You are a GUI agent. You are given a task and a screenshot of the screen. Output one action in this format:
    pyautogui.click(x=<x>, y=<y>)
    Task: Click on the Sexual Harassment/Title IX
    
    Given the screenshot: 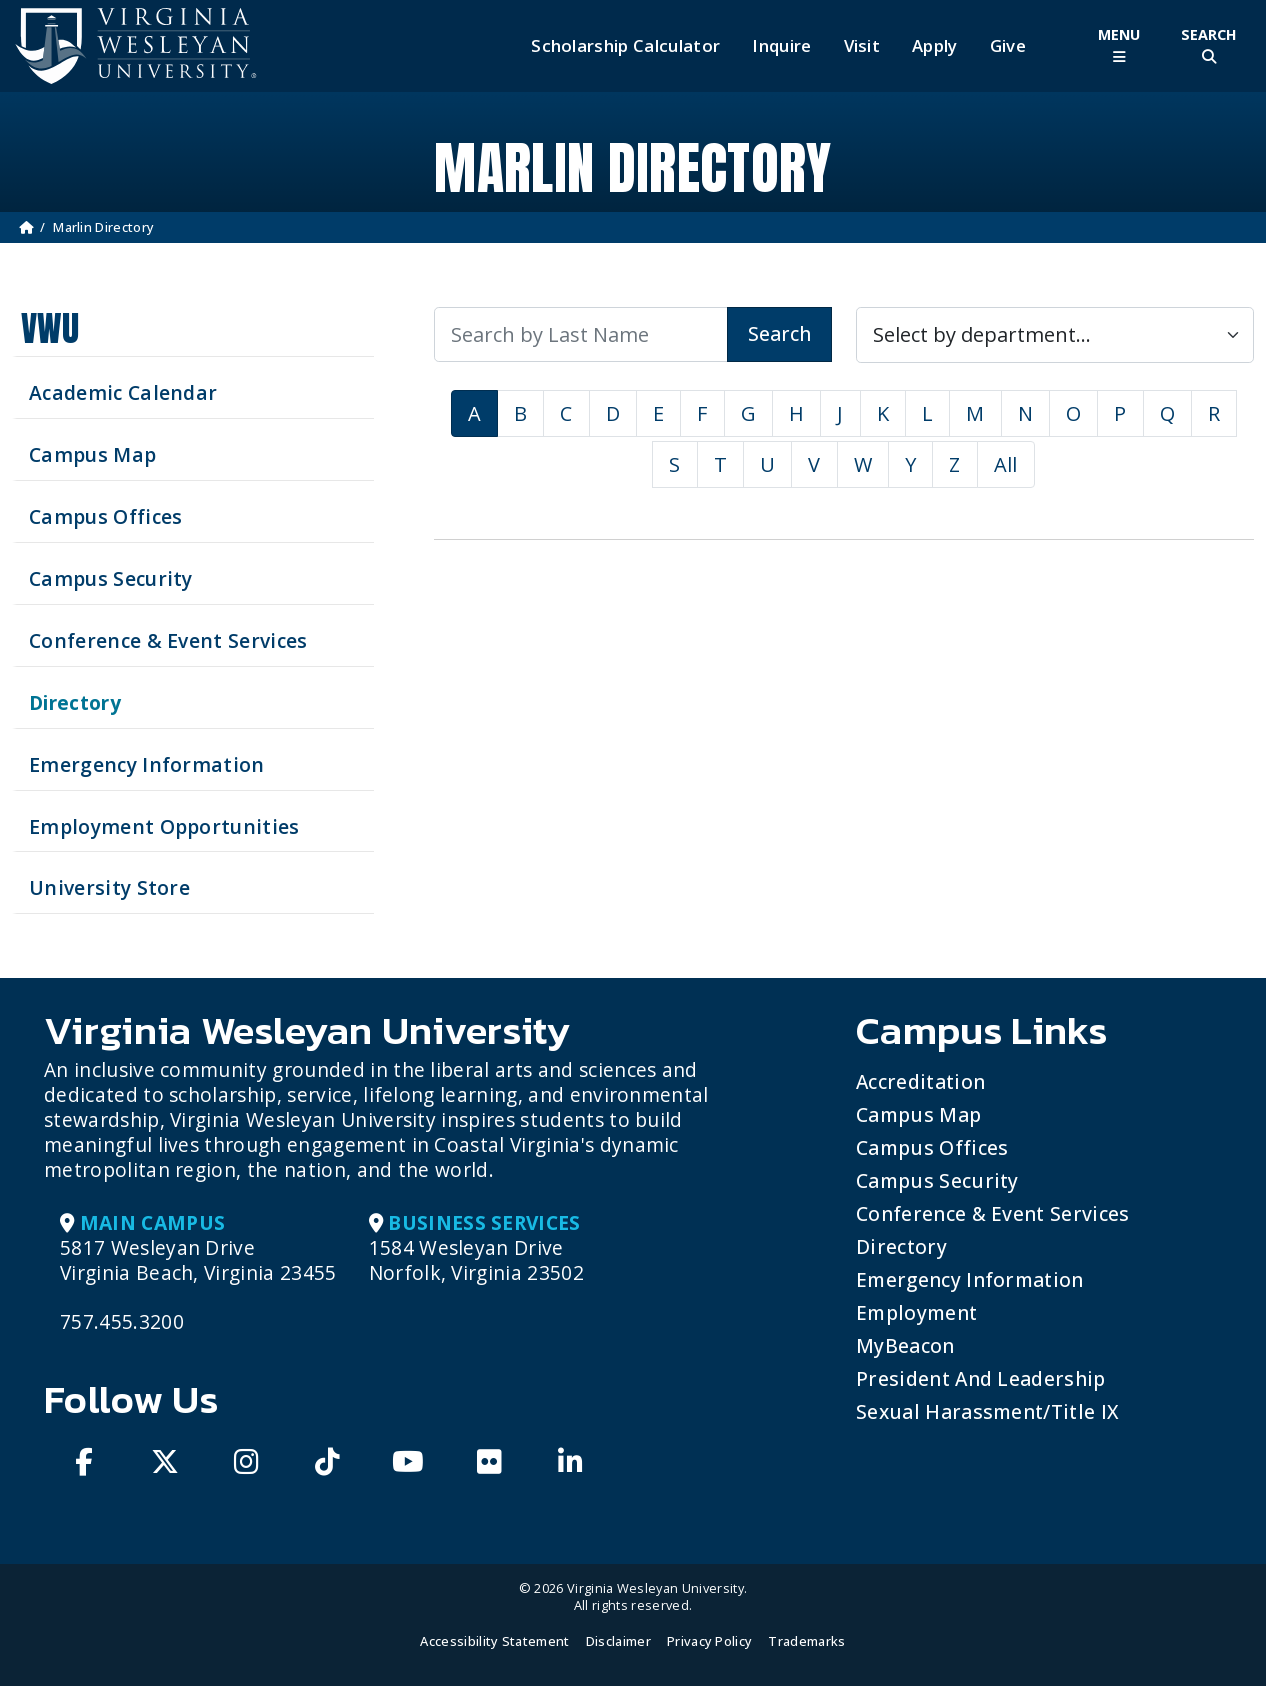 What is the action you would take?
    pyautogui.click(x=987, y=1411)
    